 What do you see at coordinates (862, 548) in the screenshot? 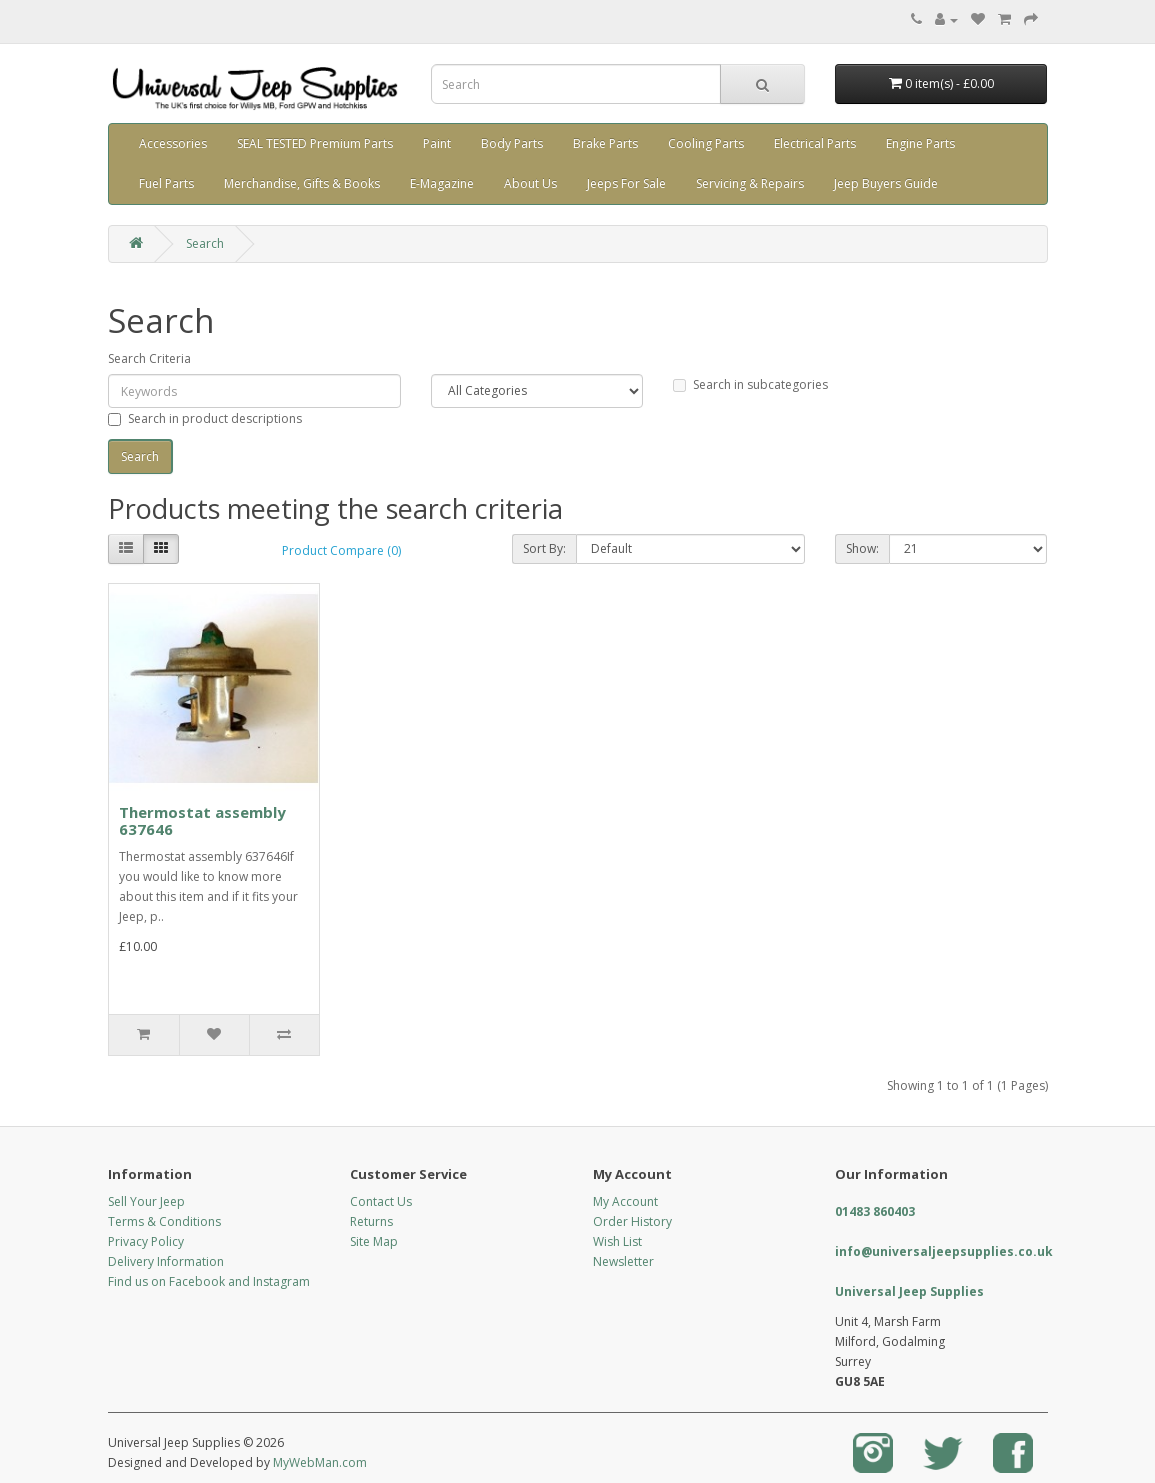
I see `Show:` at bounding box center [862, 548].